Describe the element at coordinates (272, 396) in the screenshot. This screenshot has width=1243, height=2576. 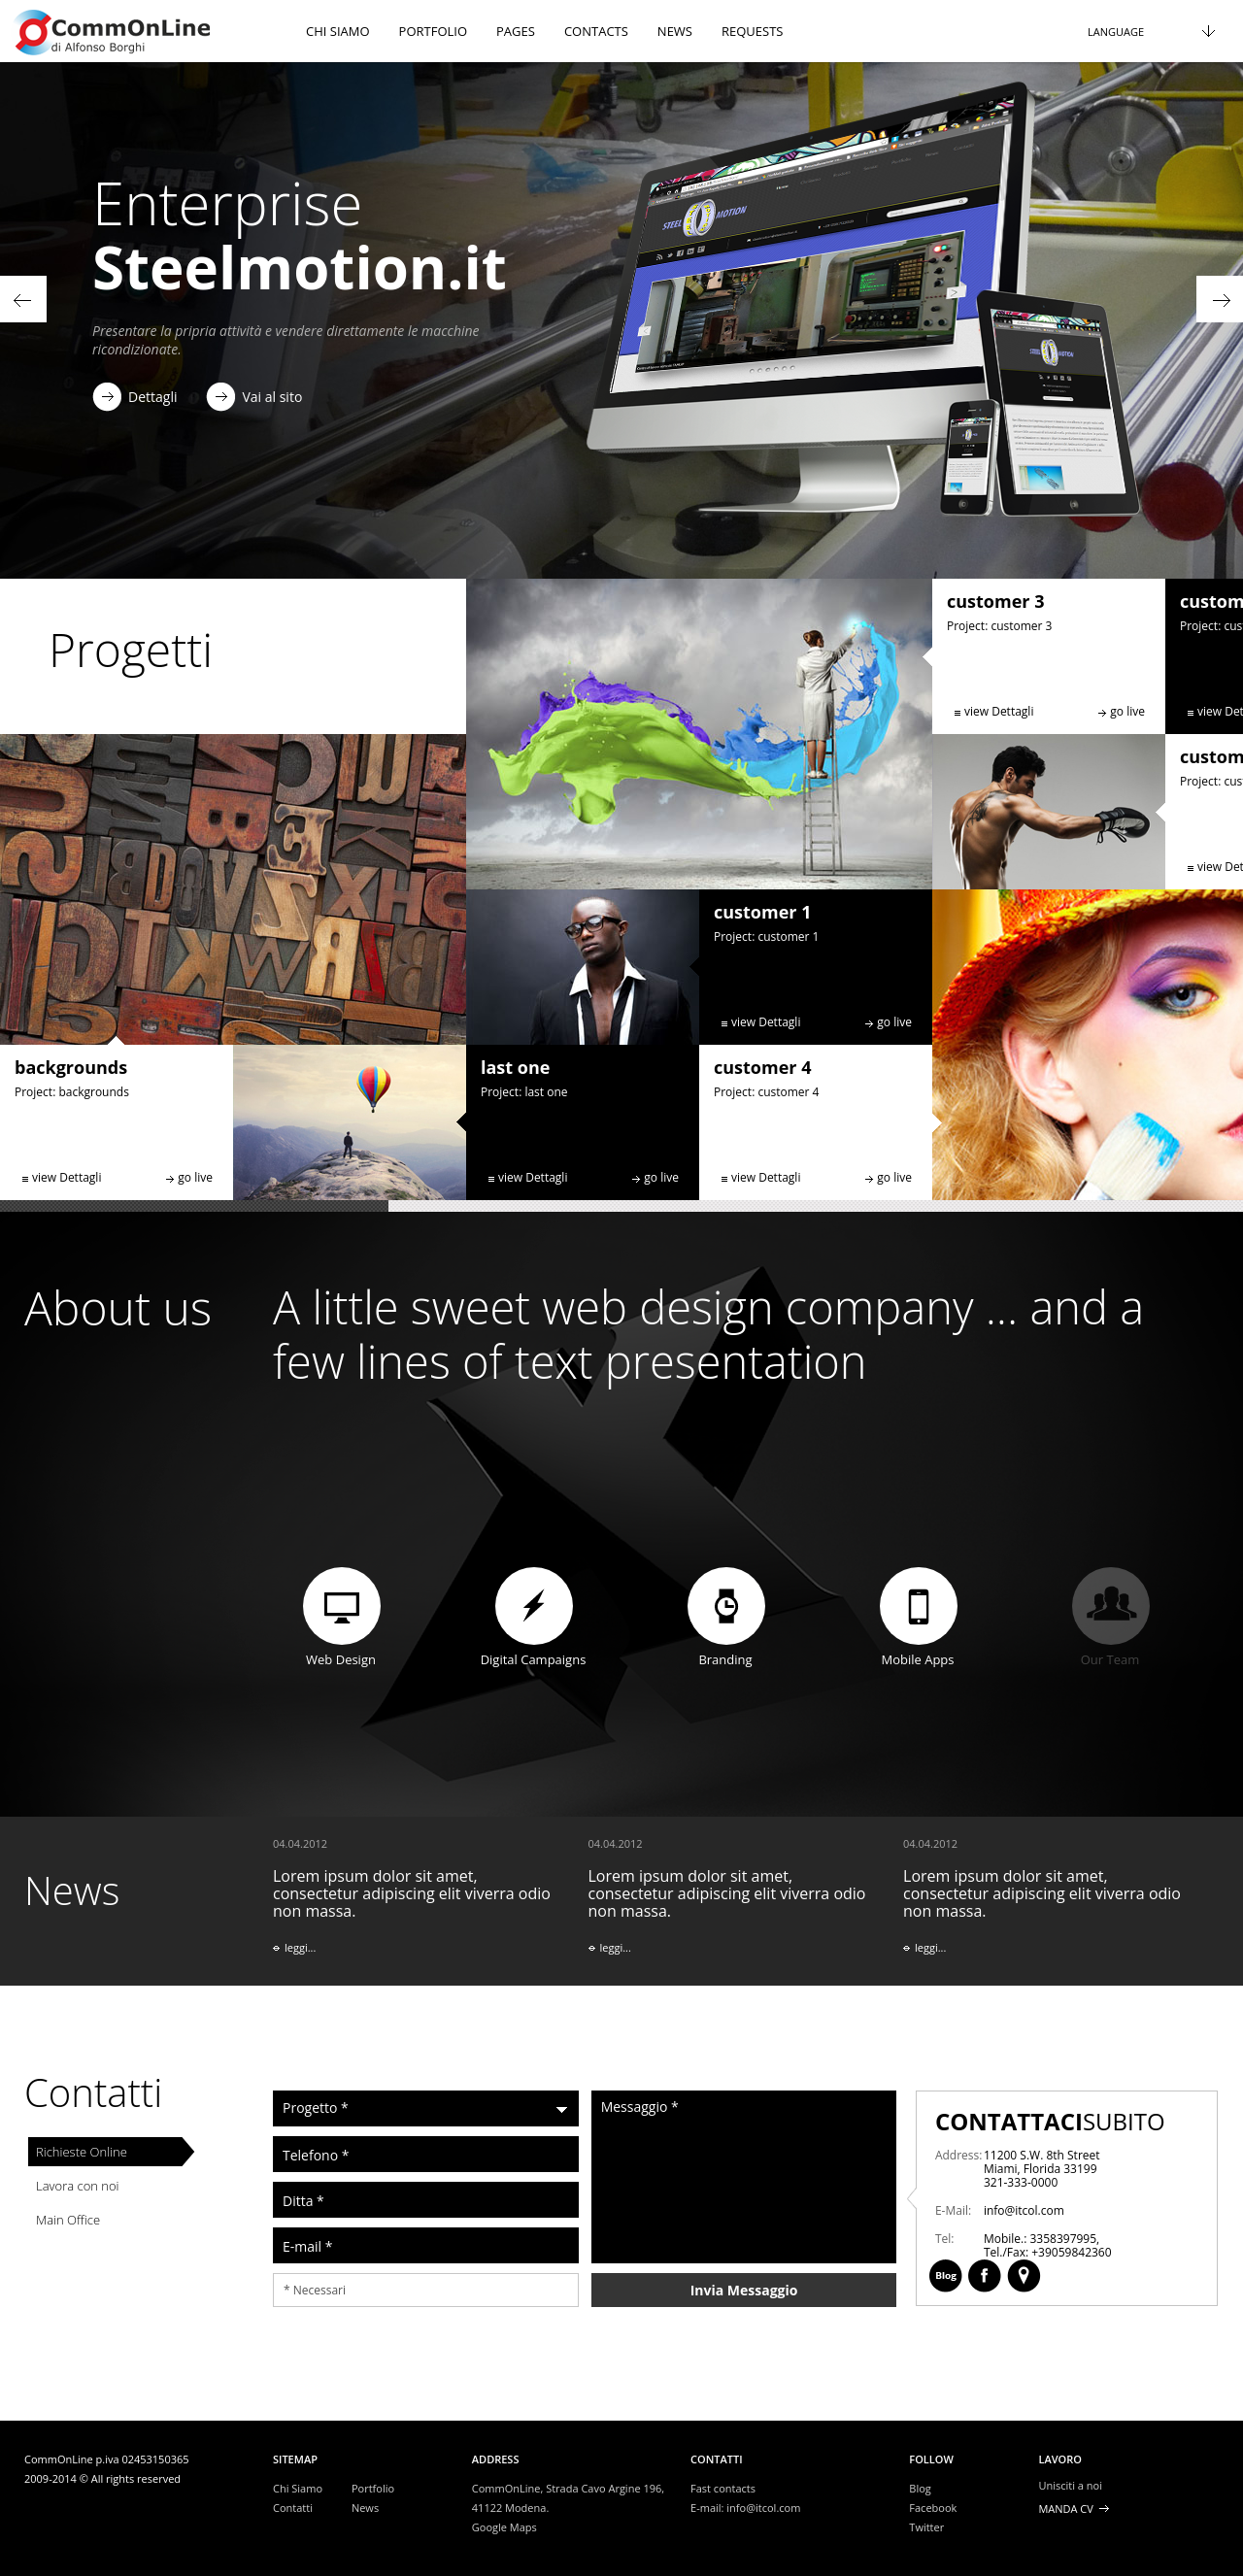
I see `Vai al sito` at that location.